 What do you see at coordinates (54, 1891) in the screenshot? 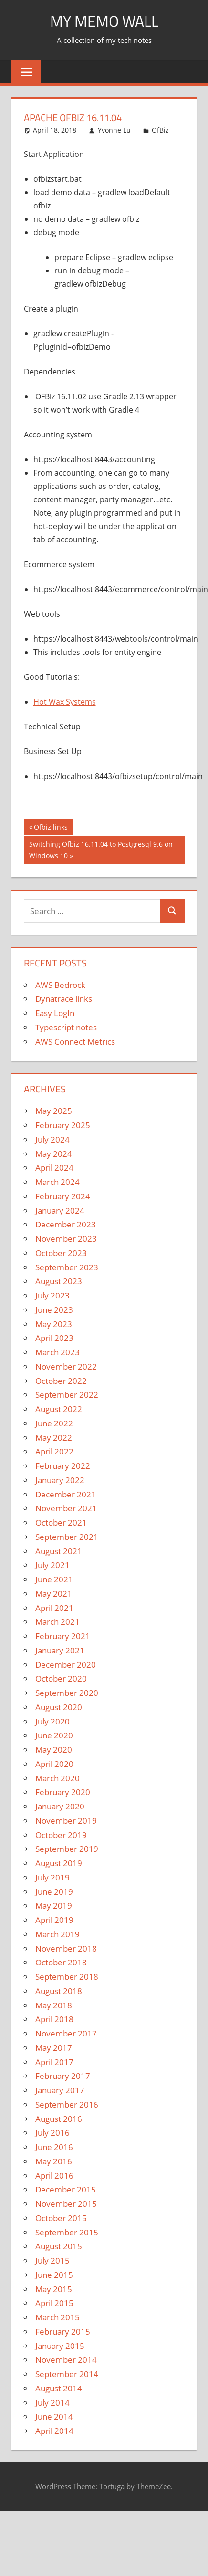
I see `June 2019` at bounding box center [54, 1891].